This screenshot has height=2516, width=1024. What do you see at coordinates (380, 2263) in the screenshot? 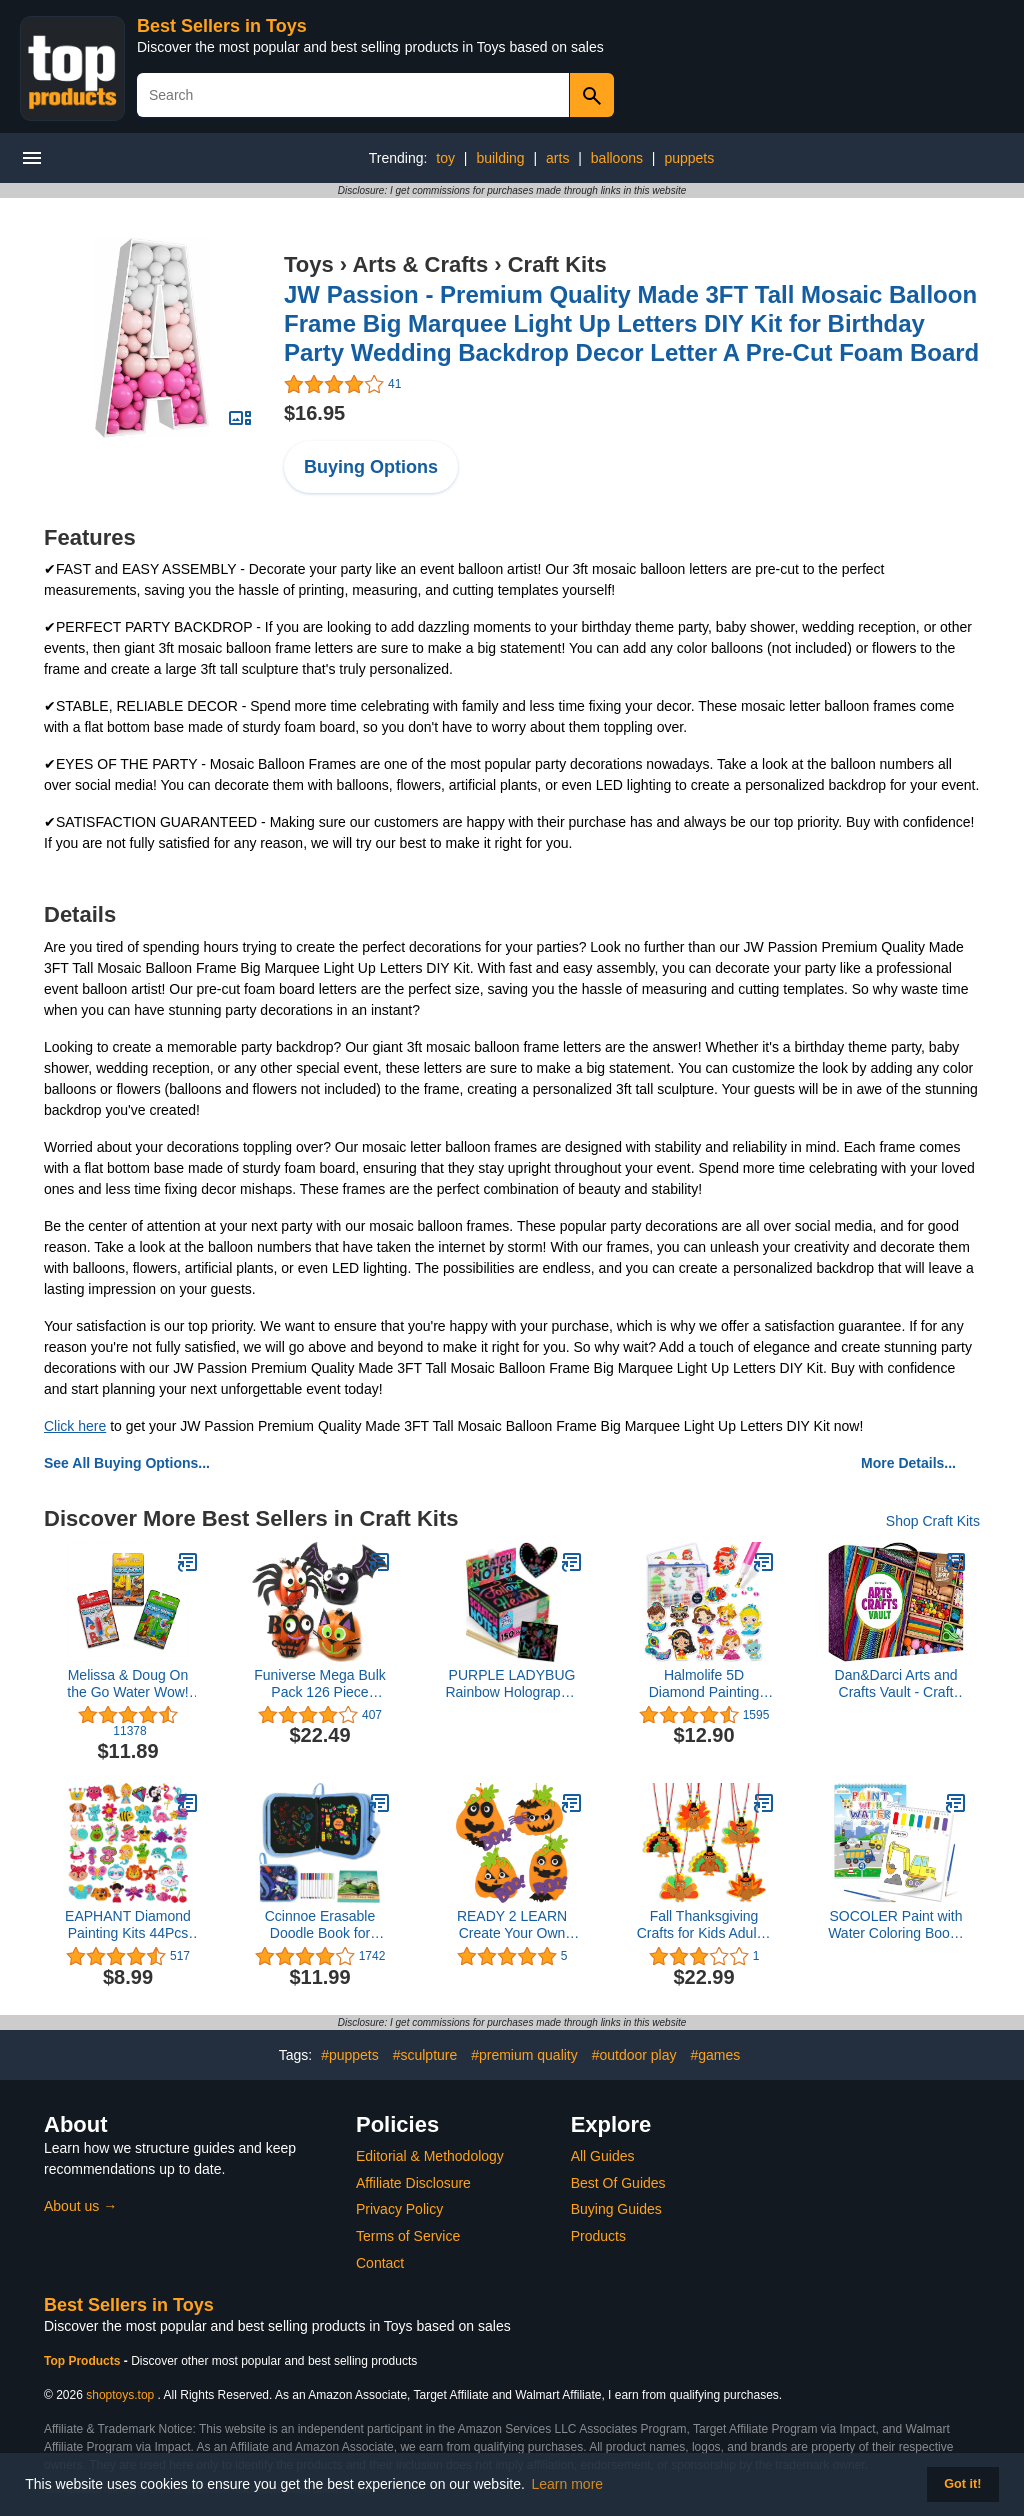
I see `Contact` at bounding box center [380, 2263].